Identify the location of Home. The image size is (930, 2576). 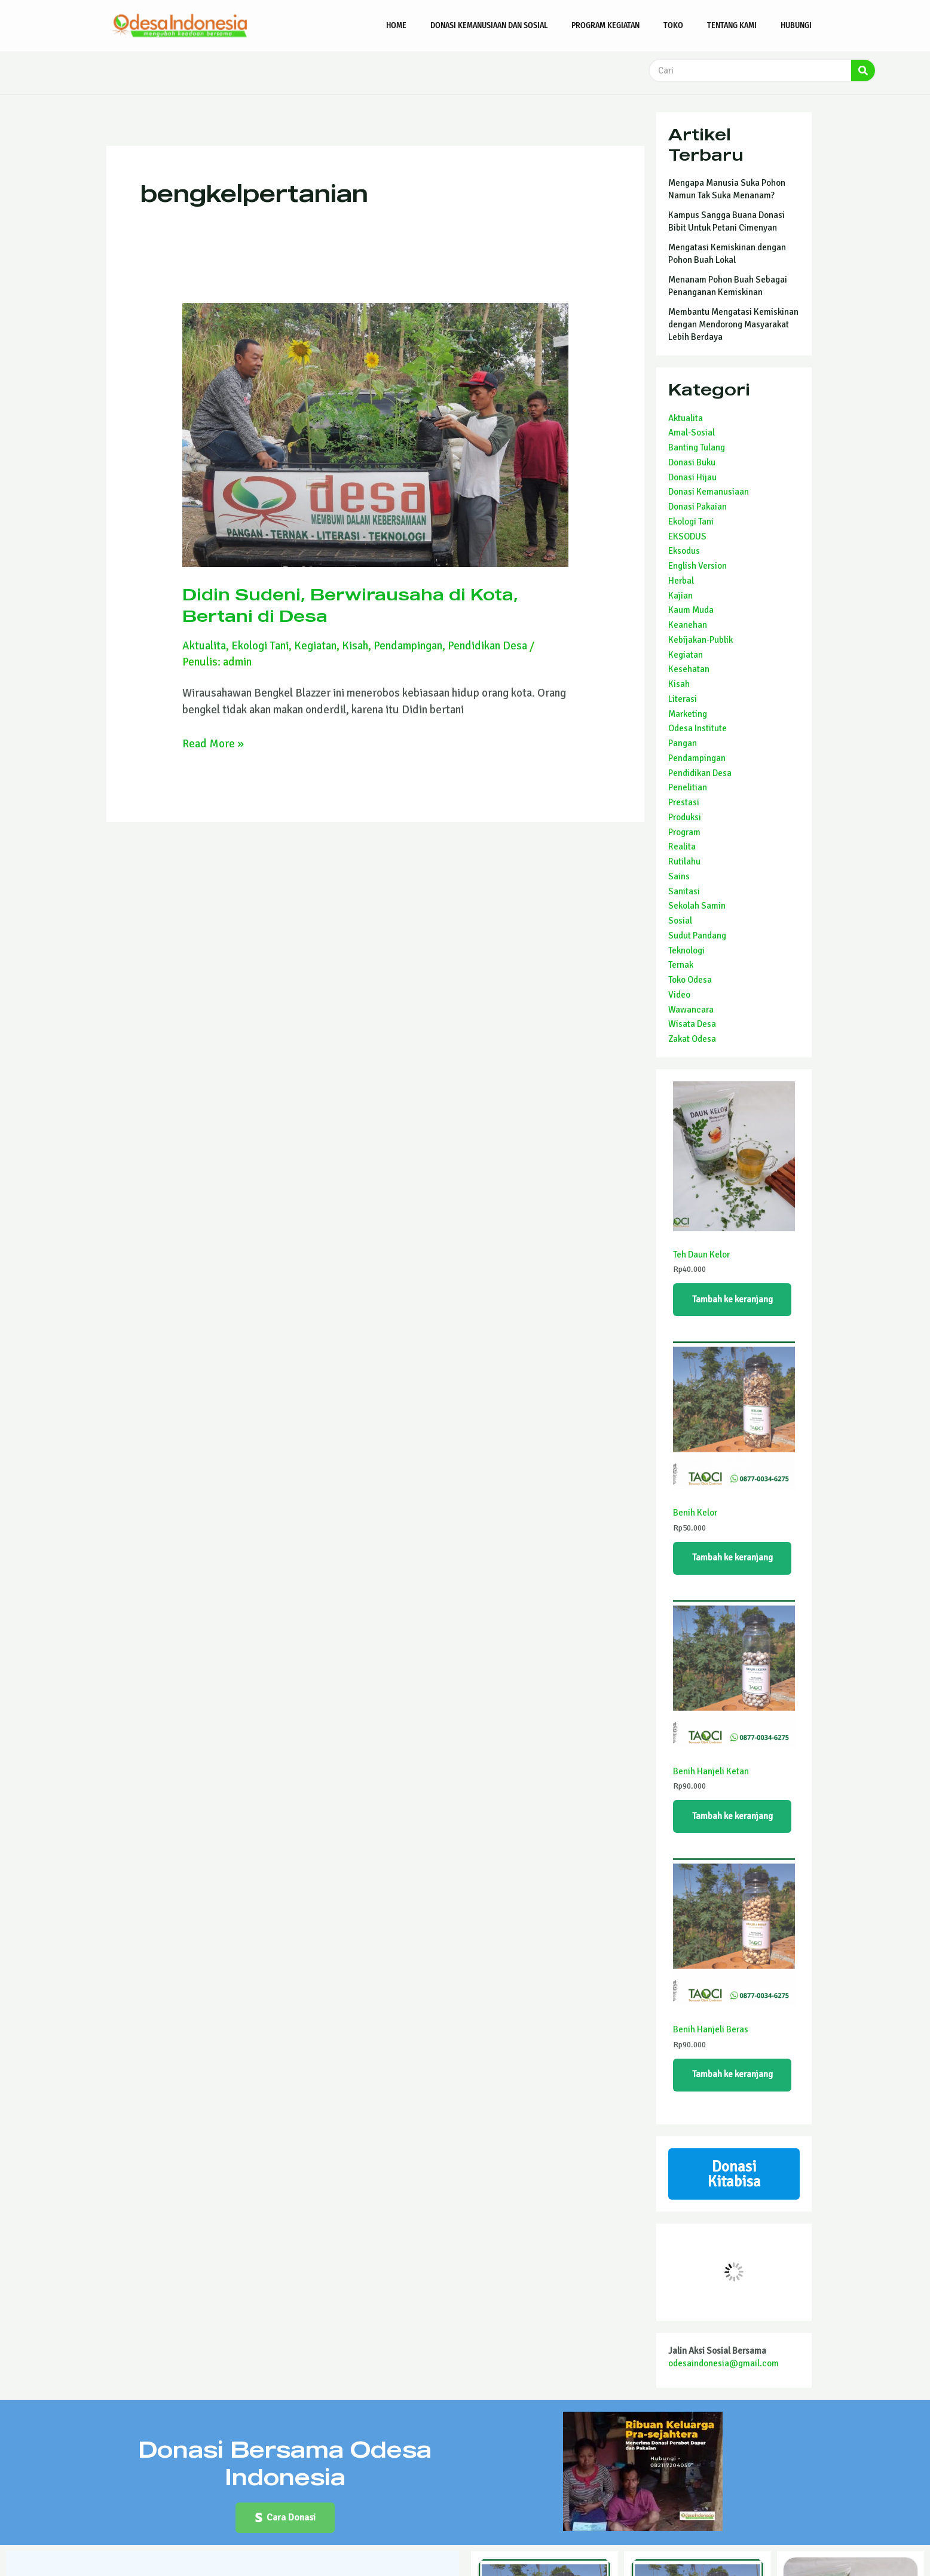
(396, 25).